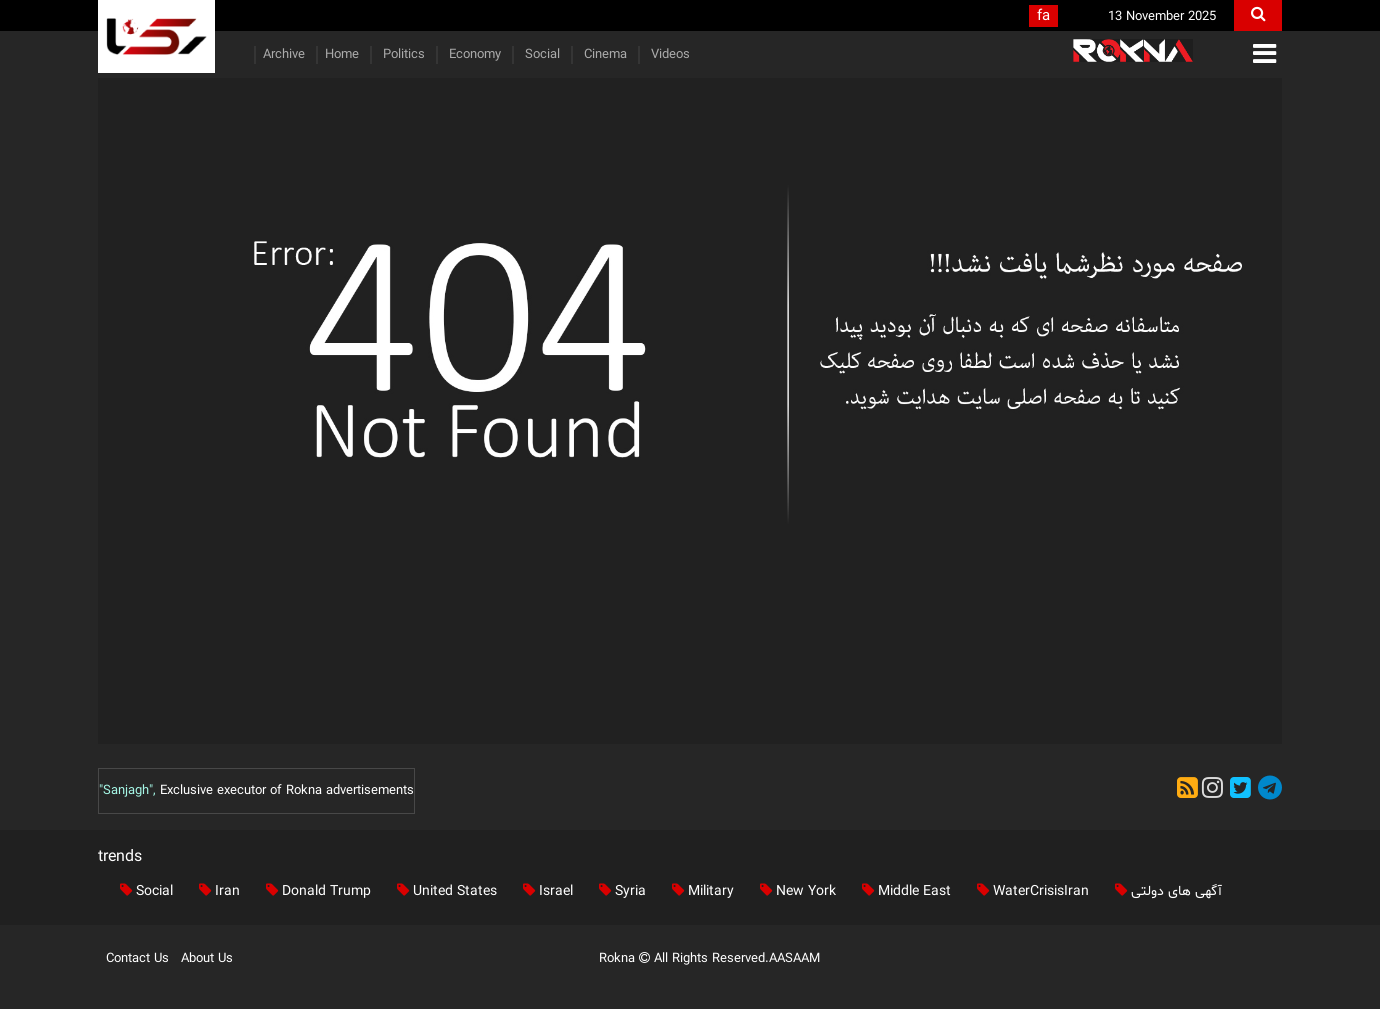  What do you see at coordinates (1043, 16) in the screenshot?
I see `fa` at bounding box center [1043, 16].